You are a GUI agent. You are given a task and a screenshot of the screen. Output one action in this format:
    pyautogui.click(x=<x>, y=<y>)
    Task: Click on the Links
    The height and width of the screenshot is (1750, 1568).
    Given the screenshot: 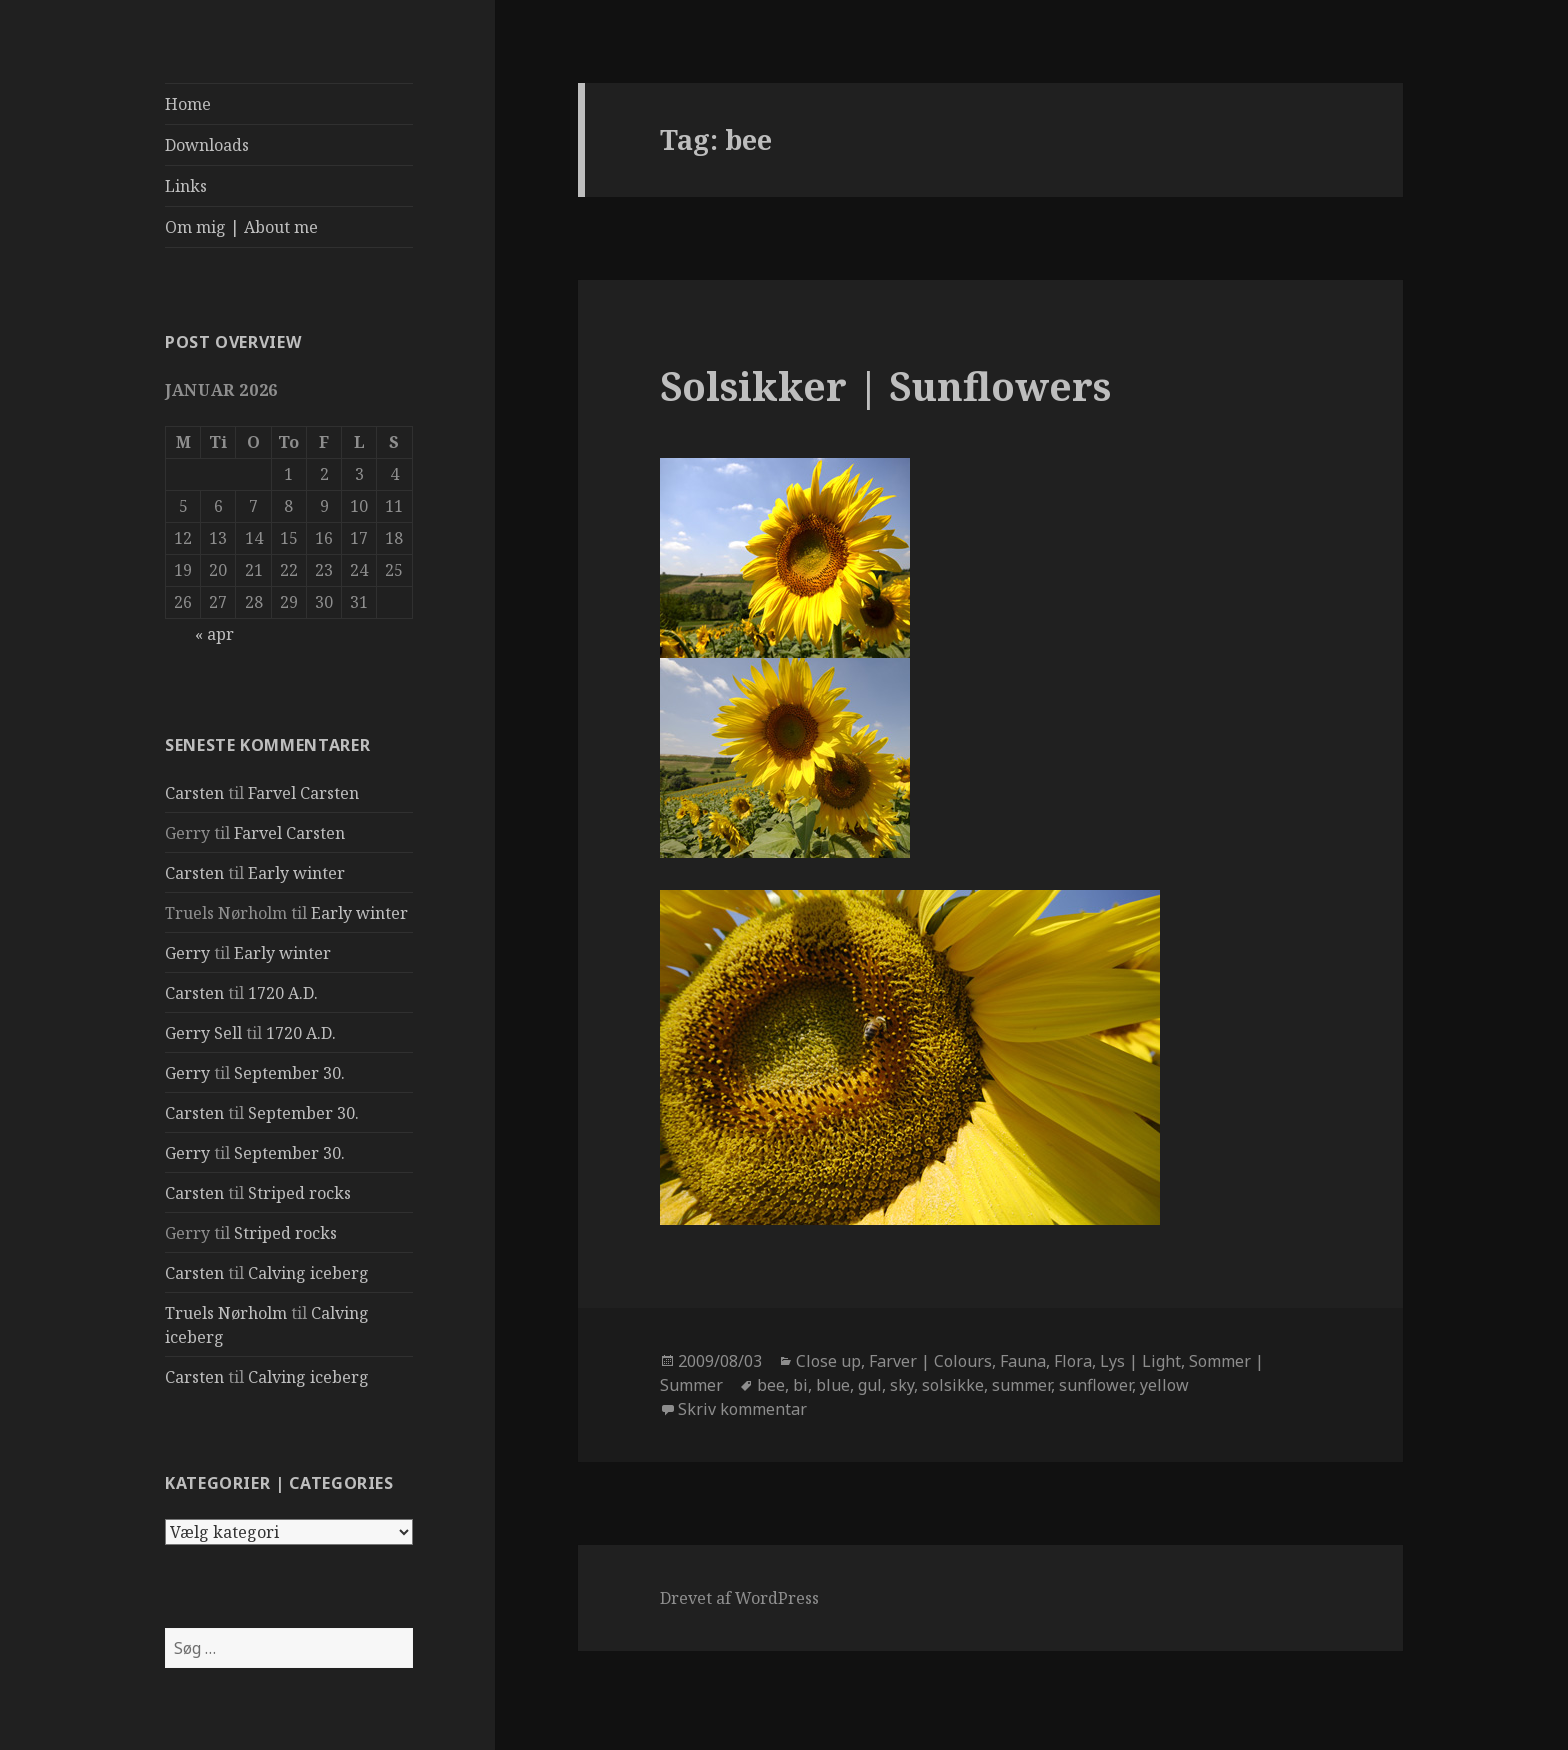 What is the action you would take?
    pyautogui.click(x=186, y=186)
    